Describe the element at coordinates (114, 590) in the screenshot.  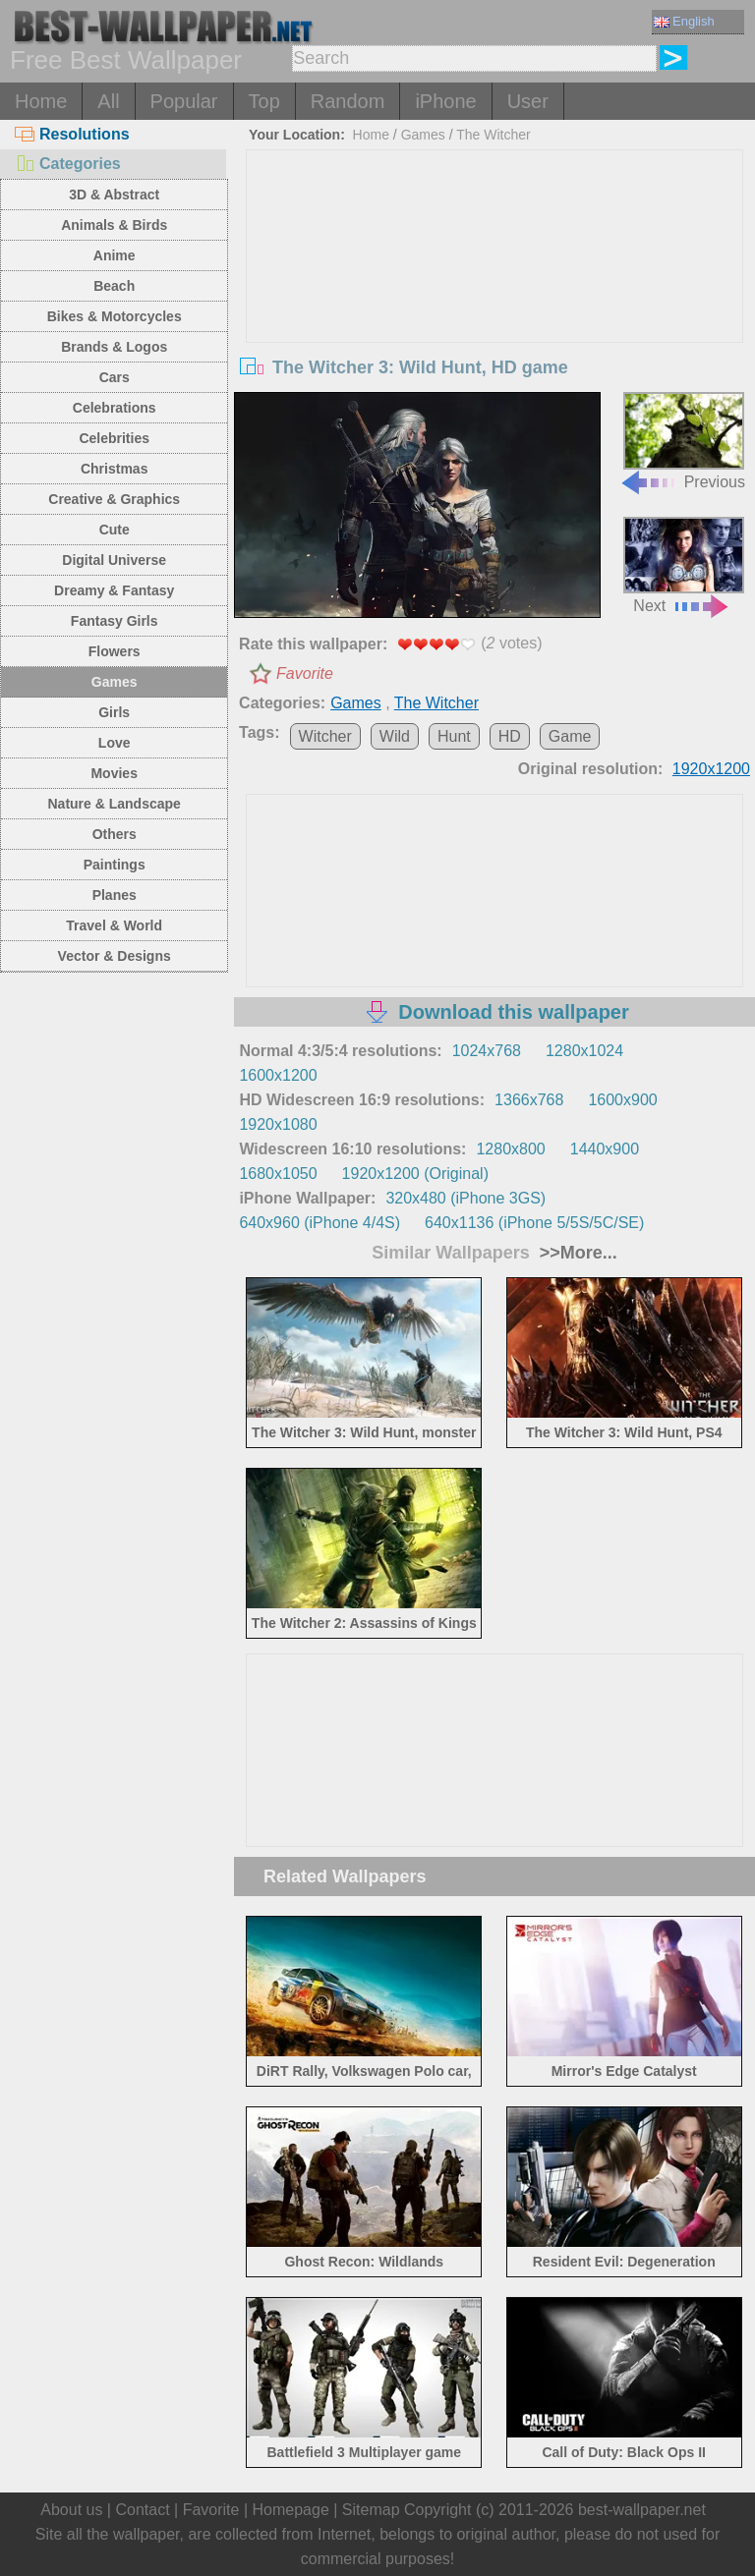
I see `Dreamy & Fantasy` at that location.